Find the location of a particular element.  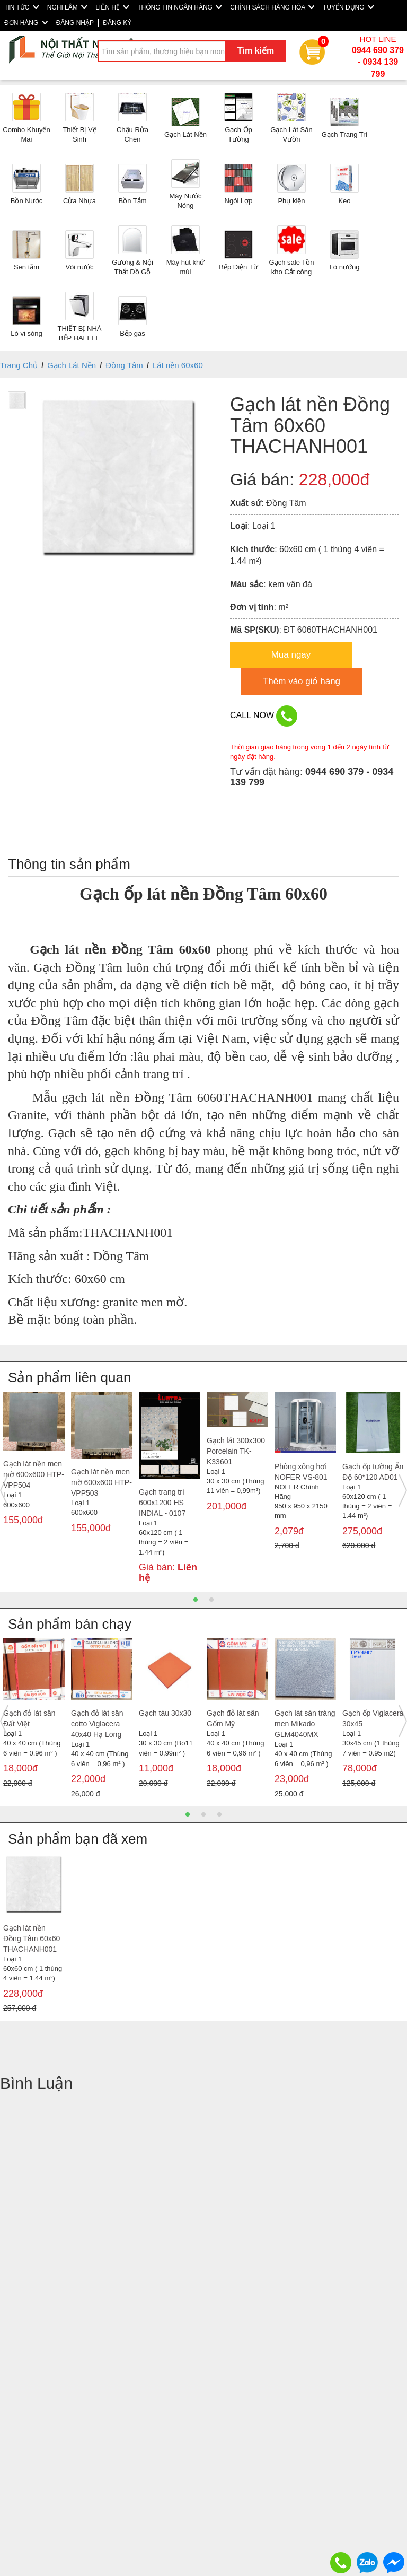

Gạch đỏ lát sân cotto Viglacera 40x40 Hạ Long is located at coordinates (97, 1724).